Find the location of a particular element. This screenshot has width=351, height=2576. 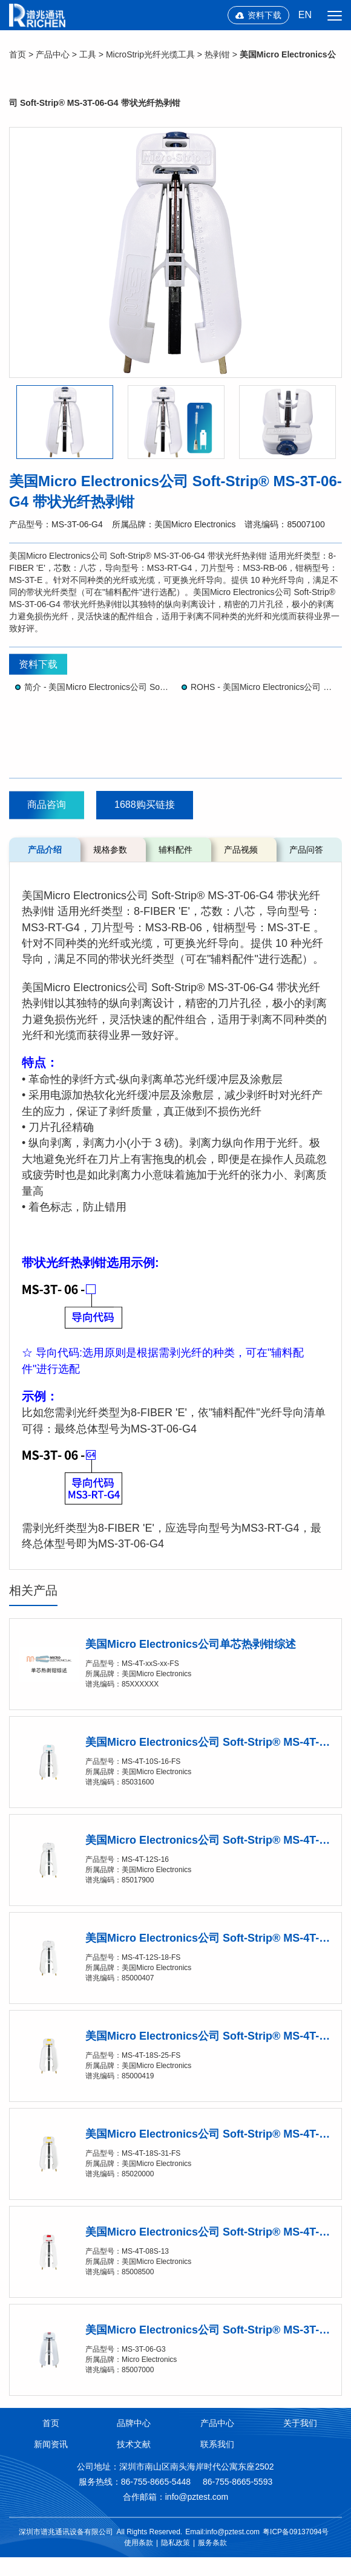

ROHS - 美国Micro Electronics公司 Soft-Strip® Micro-Strip® is located at coordinates (263, 687).